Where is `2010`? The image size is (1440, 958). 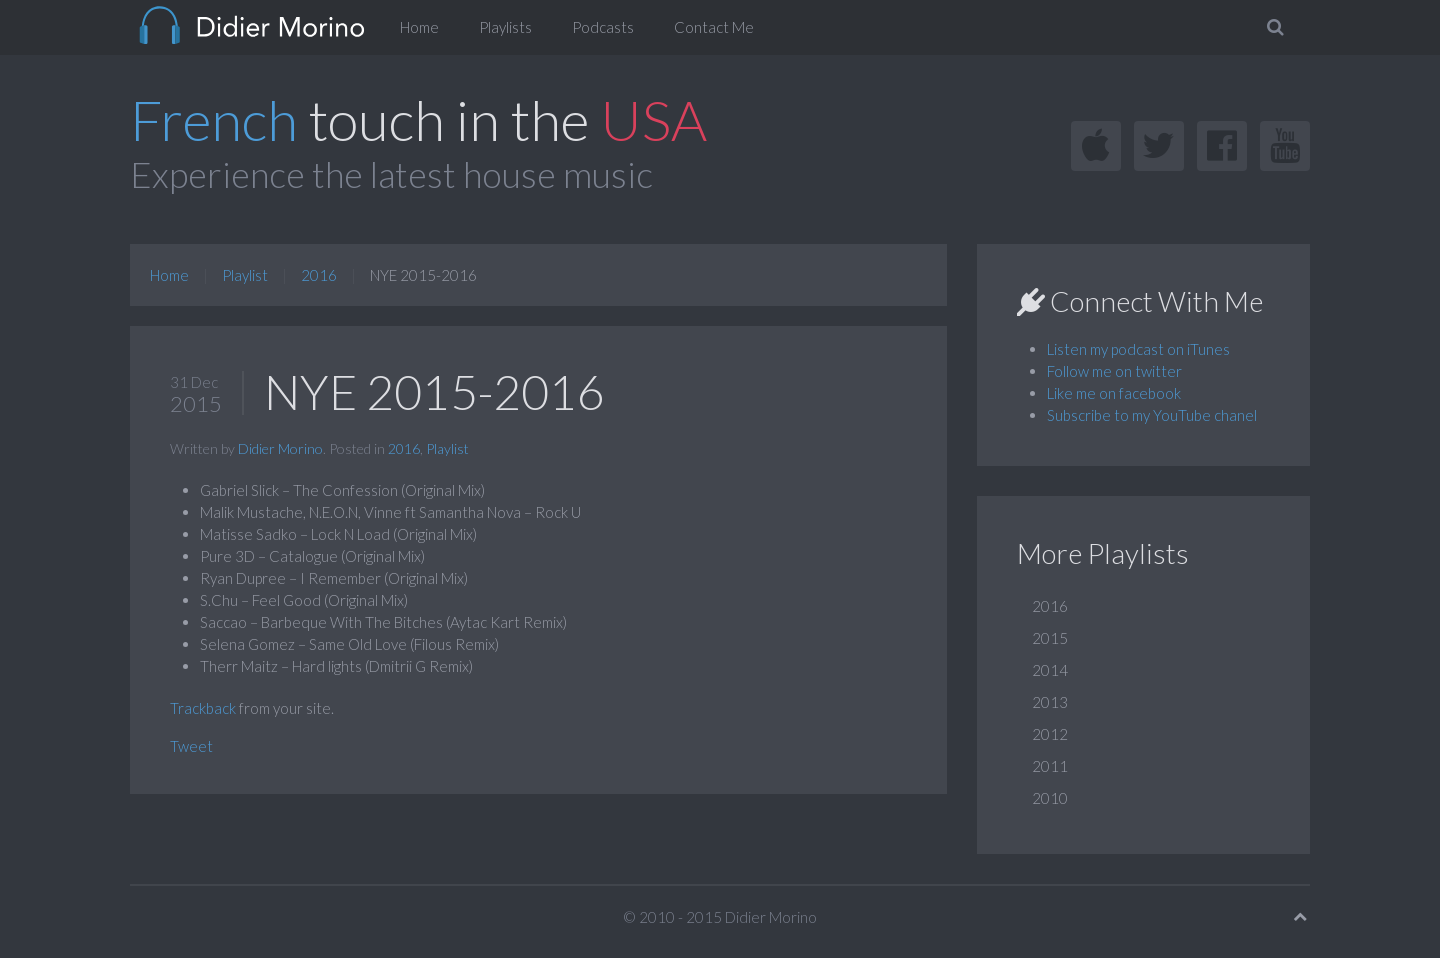 2010 is located at coordinates (1050, 798).